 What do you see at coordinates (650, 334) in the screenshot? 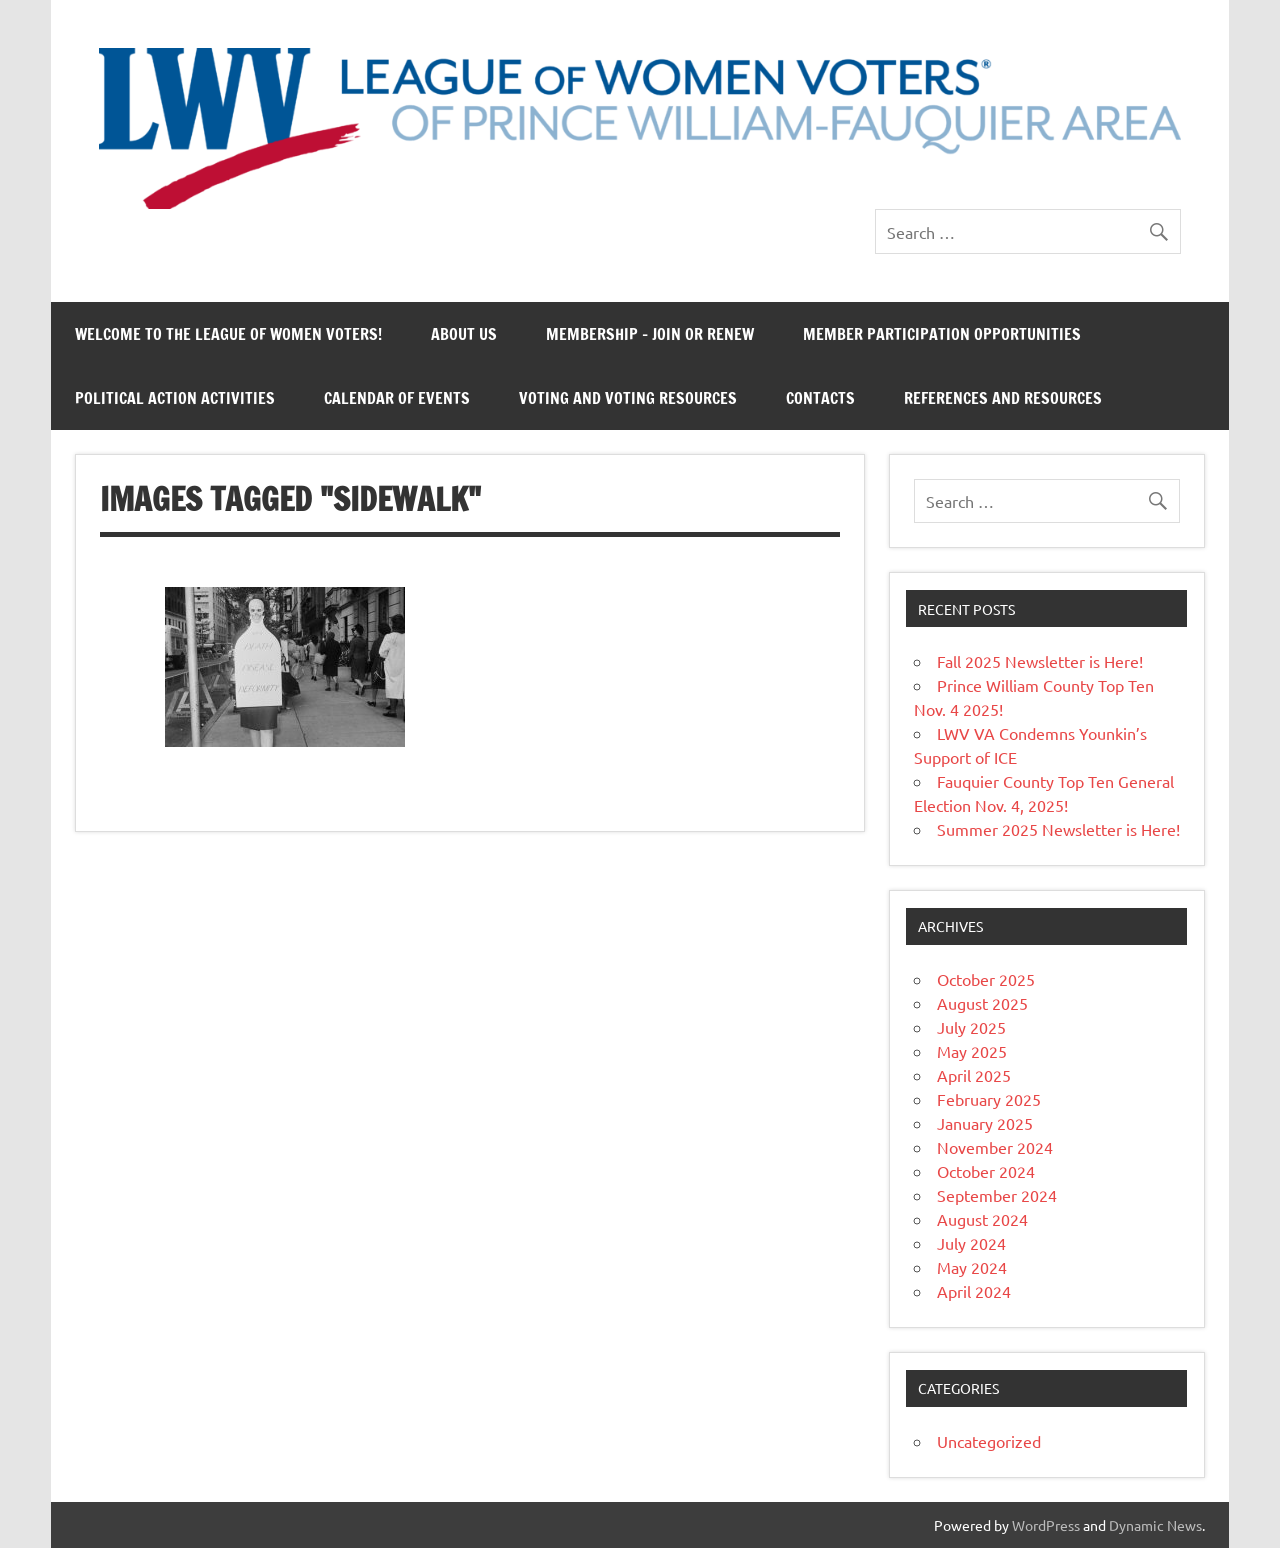
I see `Membership – Join or Renew` at bounding box center [650, 334].